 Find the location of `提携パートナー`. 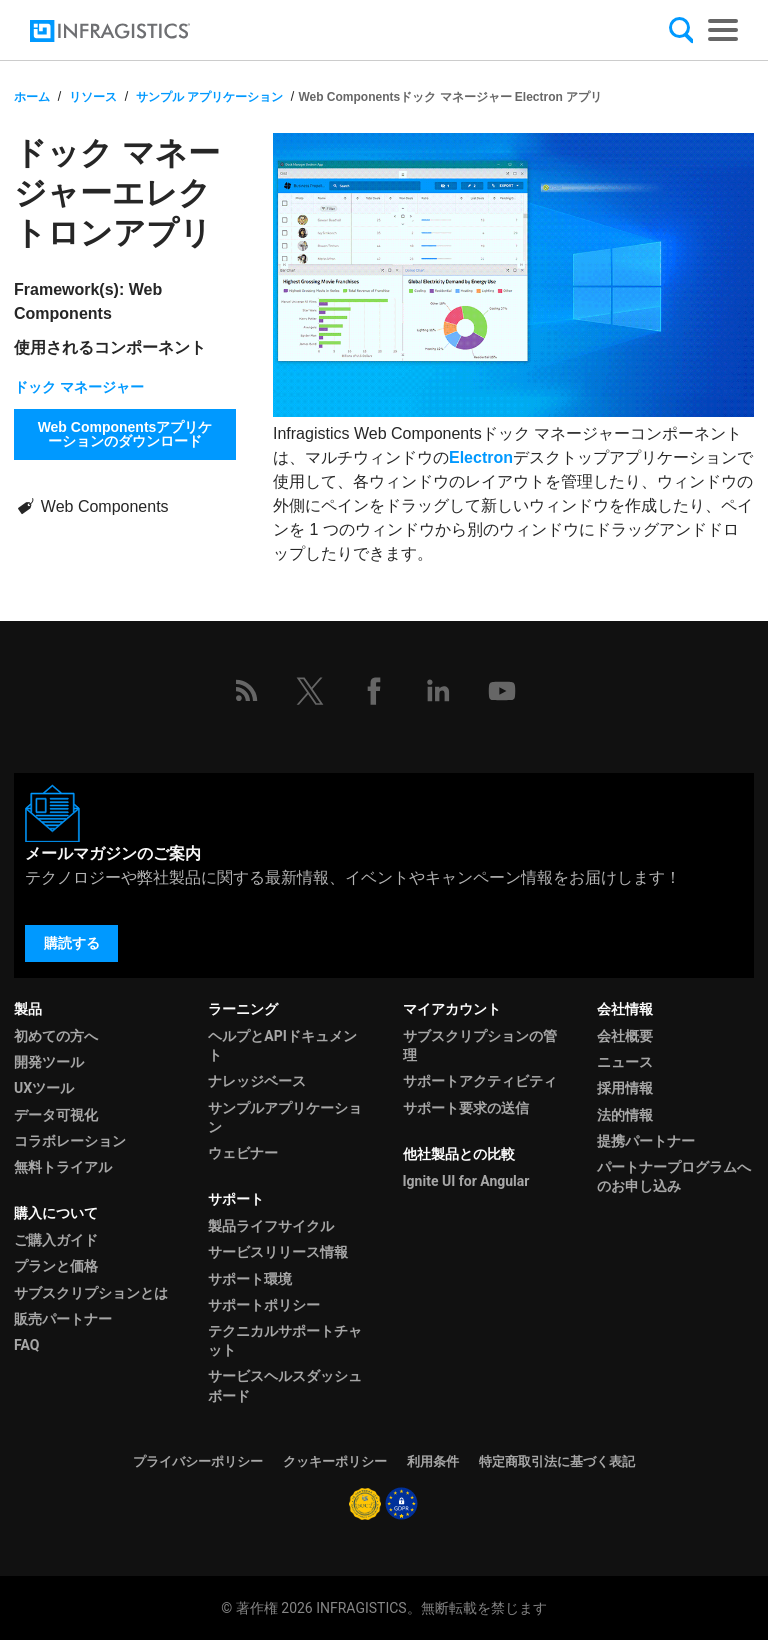

提携パートナー is located at coordinates (646, 1141).